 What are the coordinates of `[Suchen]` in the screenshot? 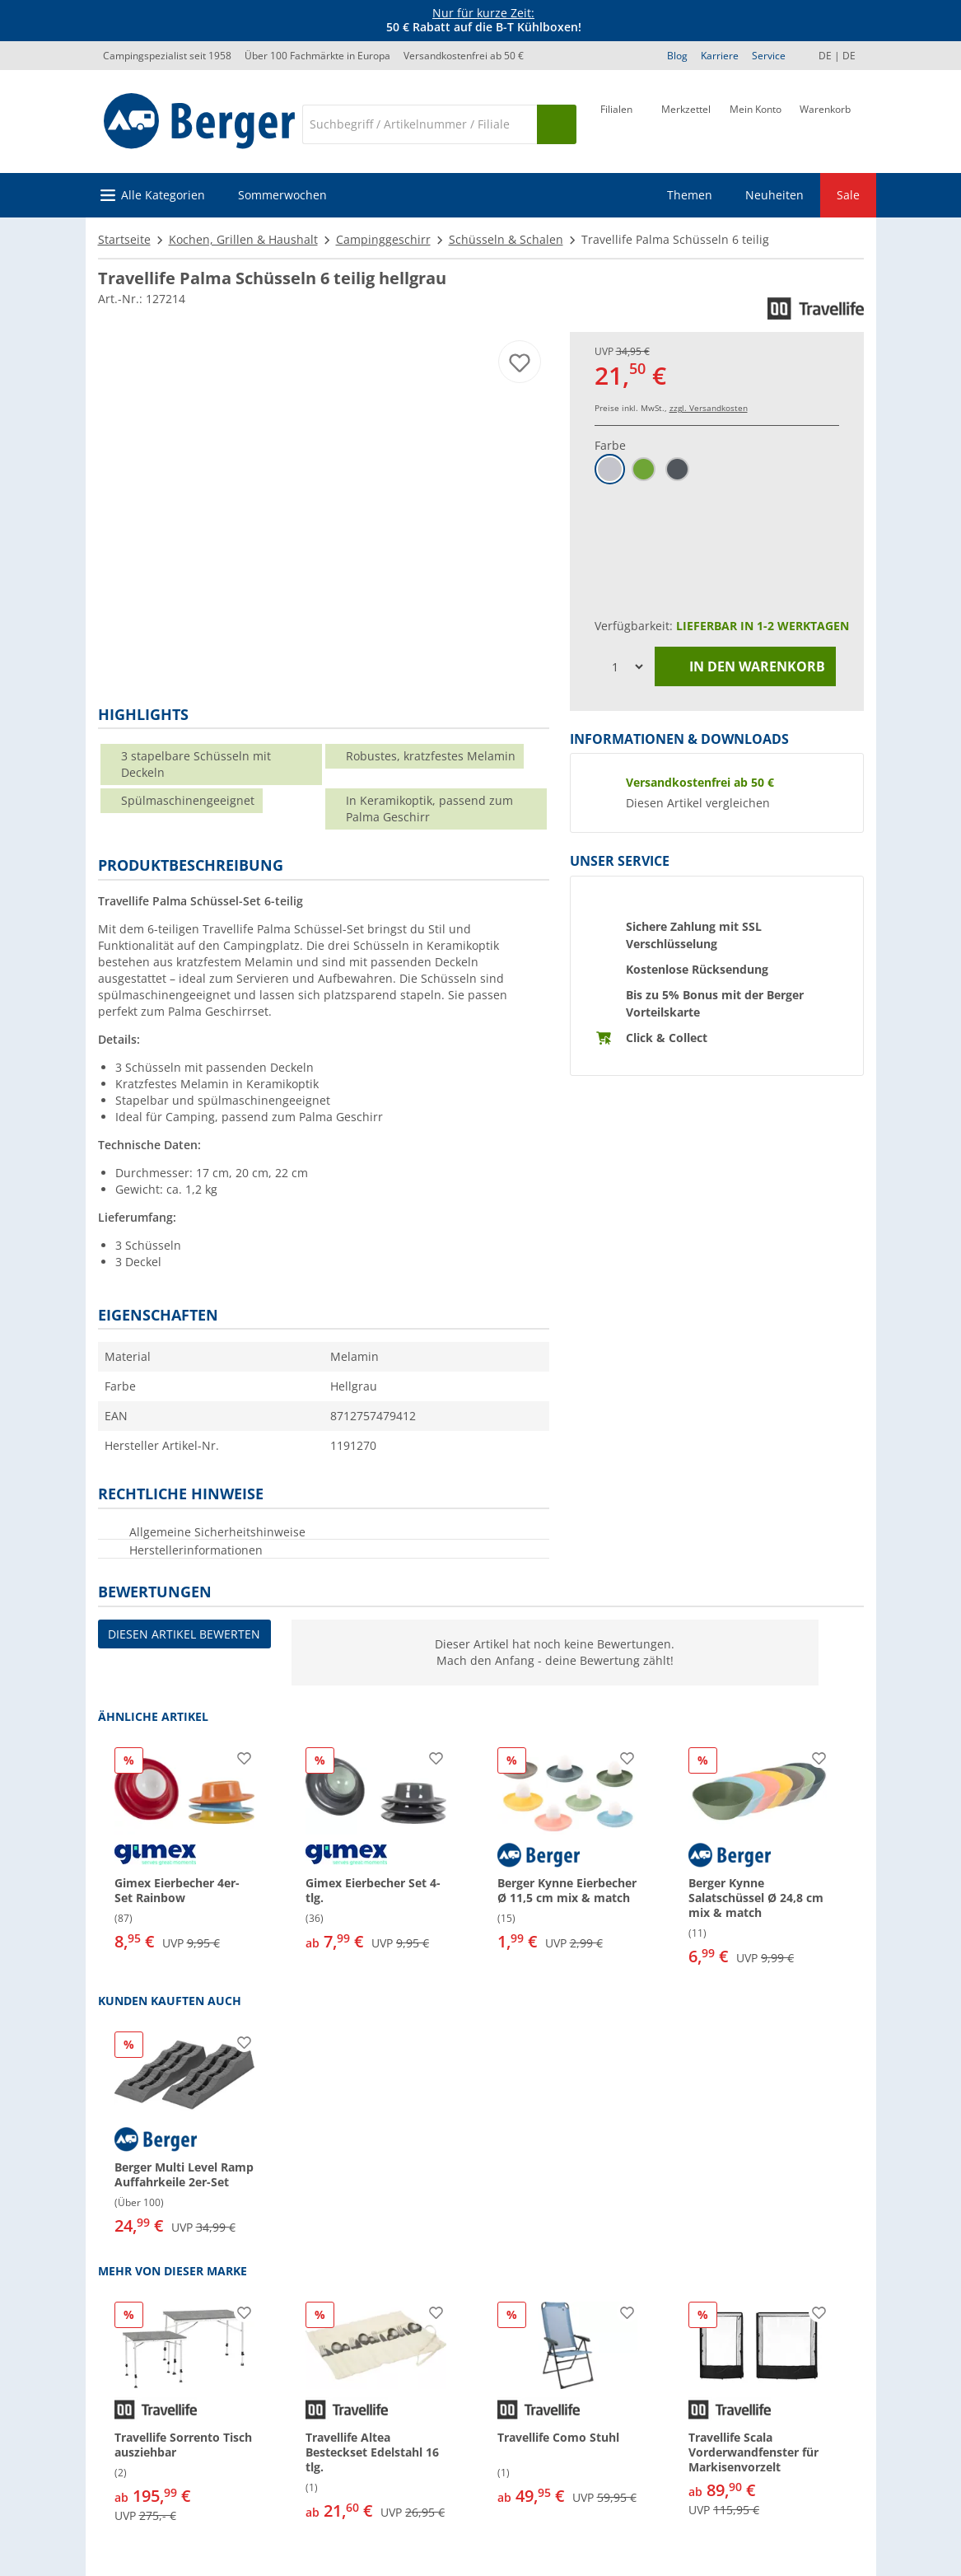 It's located at (556, 124).